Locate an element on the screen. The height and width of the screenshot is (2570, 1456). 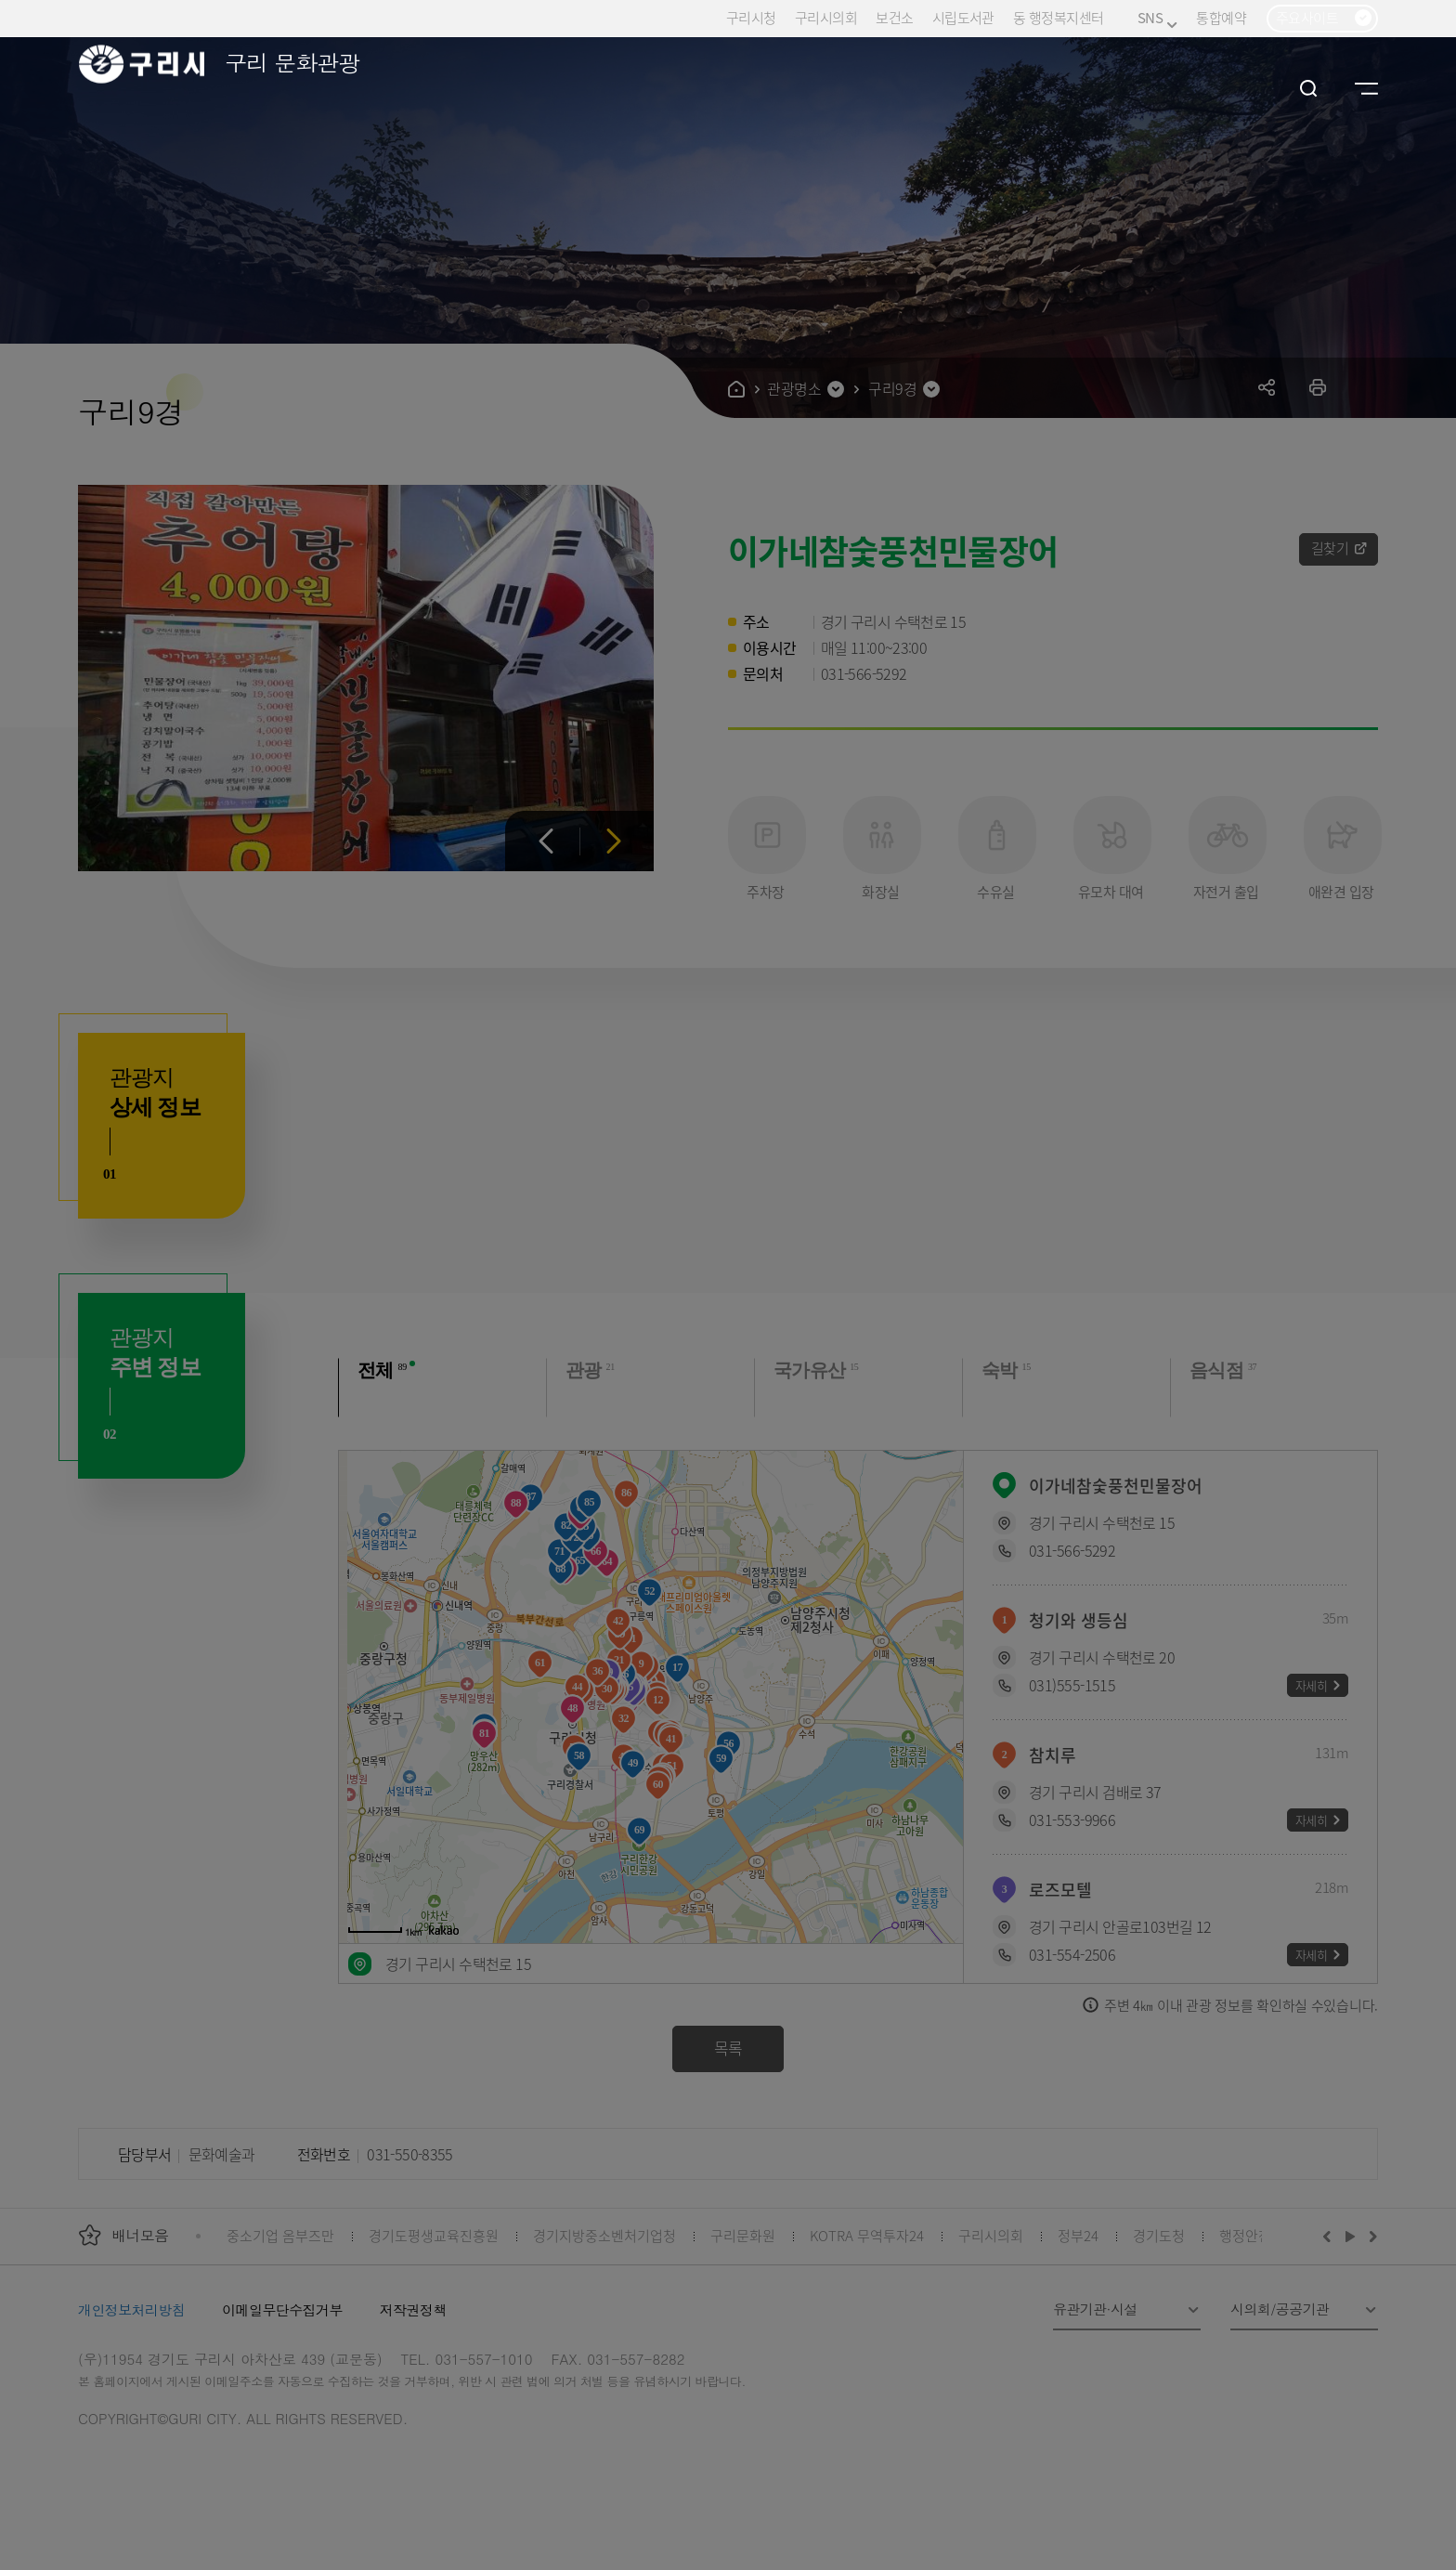
보건소 is located at coordinates (894, 17).